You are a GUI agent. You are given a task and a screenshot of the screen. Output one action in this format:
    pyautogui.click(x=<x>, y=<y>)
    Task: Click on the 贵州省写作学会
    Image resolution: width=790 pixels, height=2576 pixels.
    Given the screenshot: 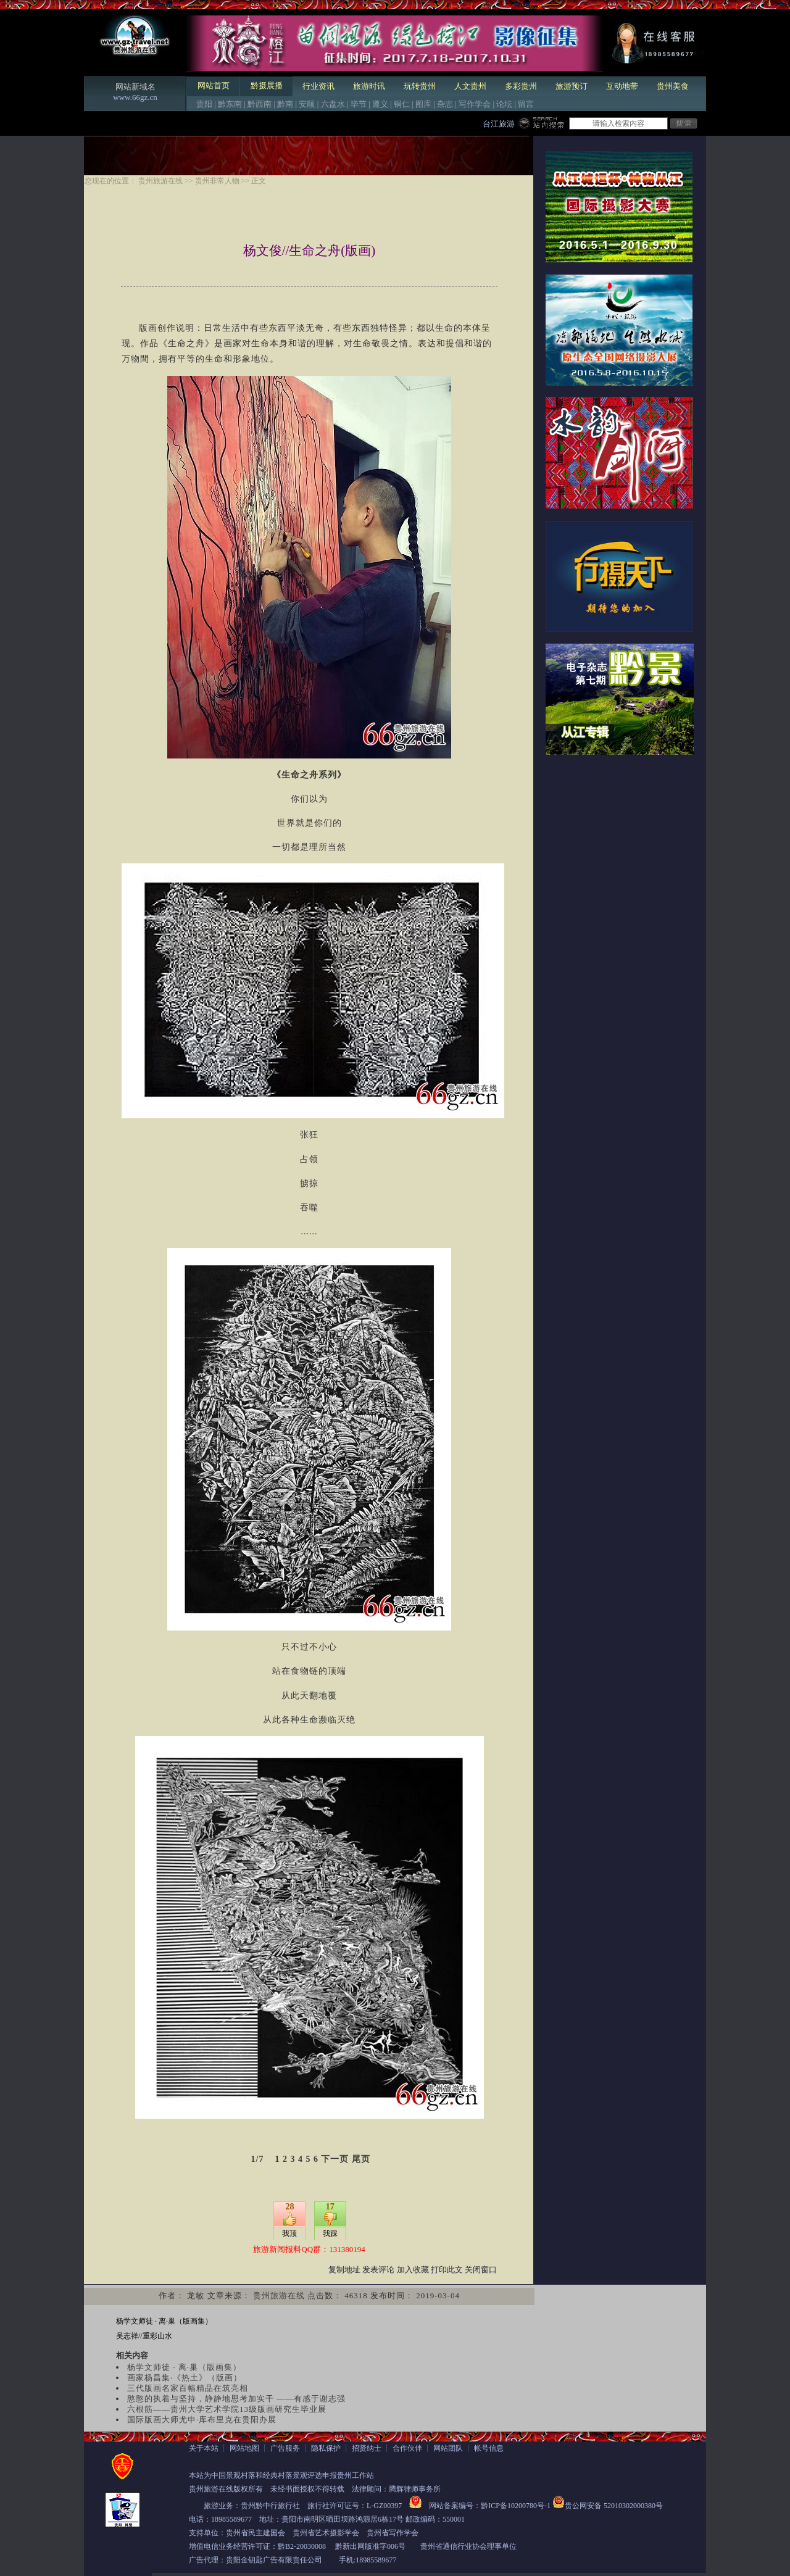 What is the action you would take?
    pyautogui.click(x=392, y=2532)
    